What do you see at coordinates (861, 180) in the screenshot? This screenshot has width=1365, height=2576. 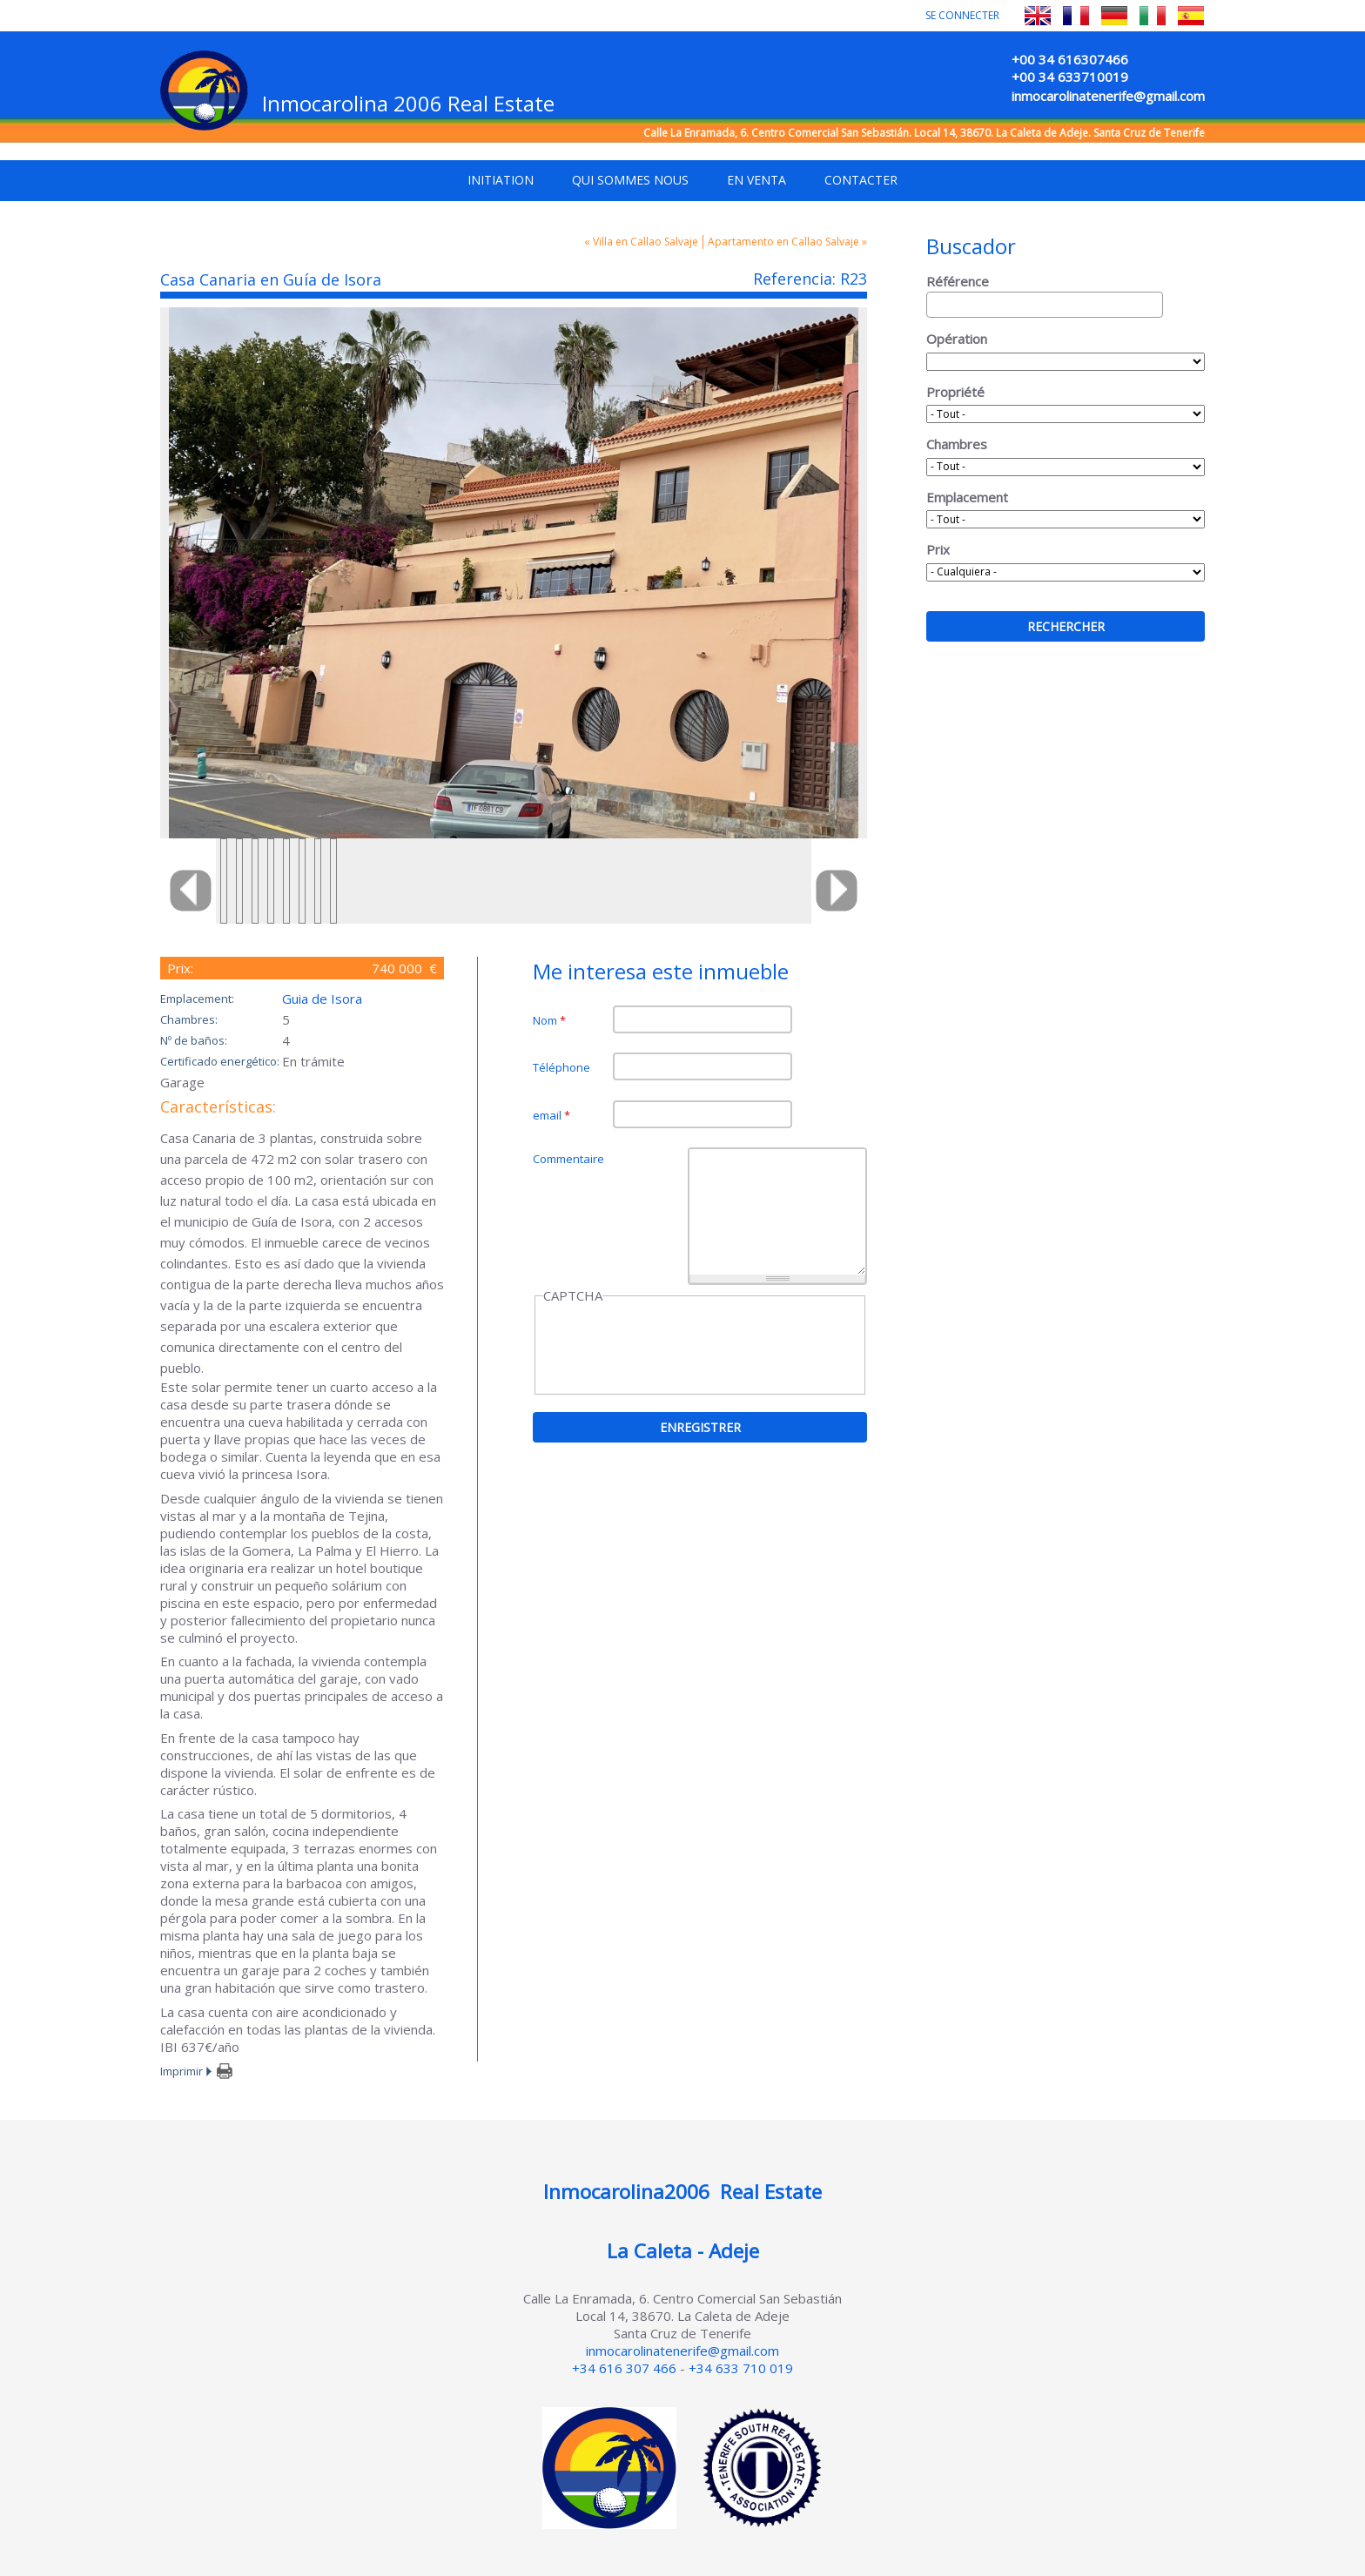 I see `Contacter` at bounding box center [861, 180].